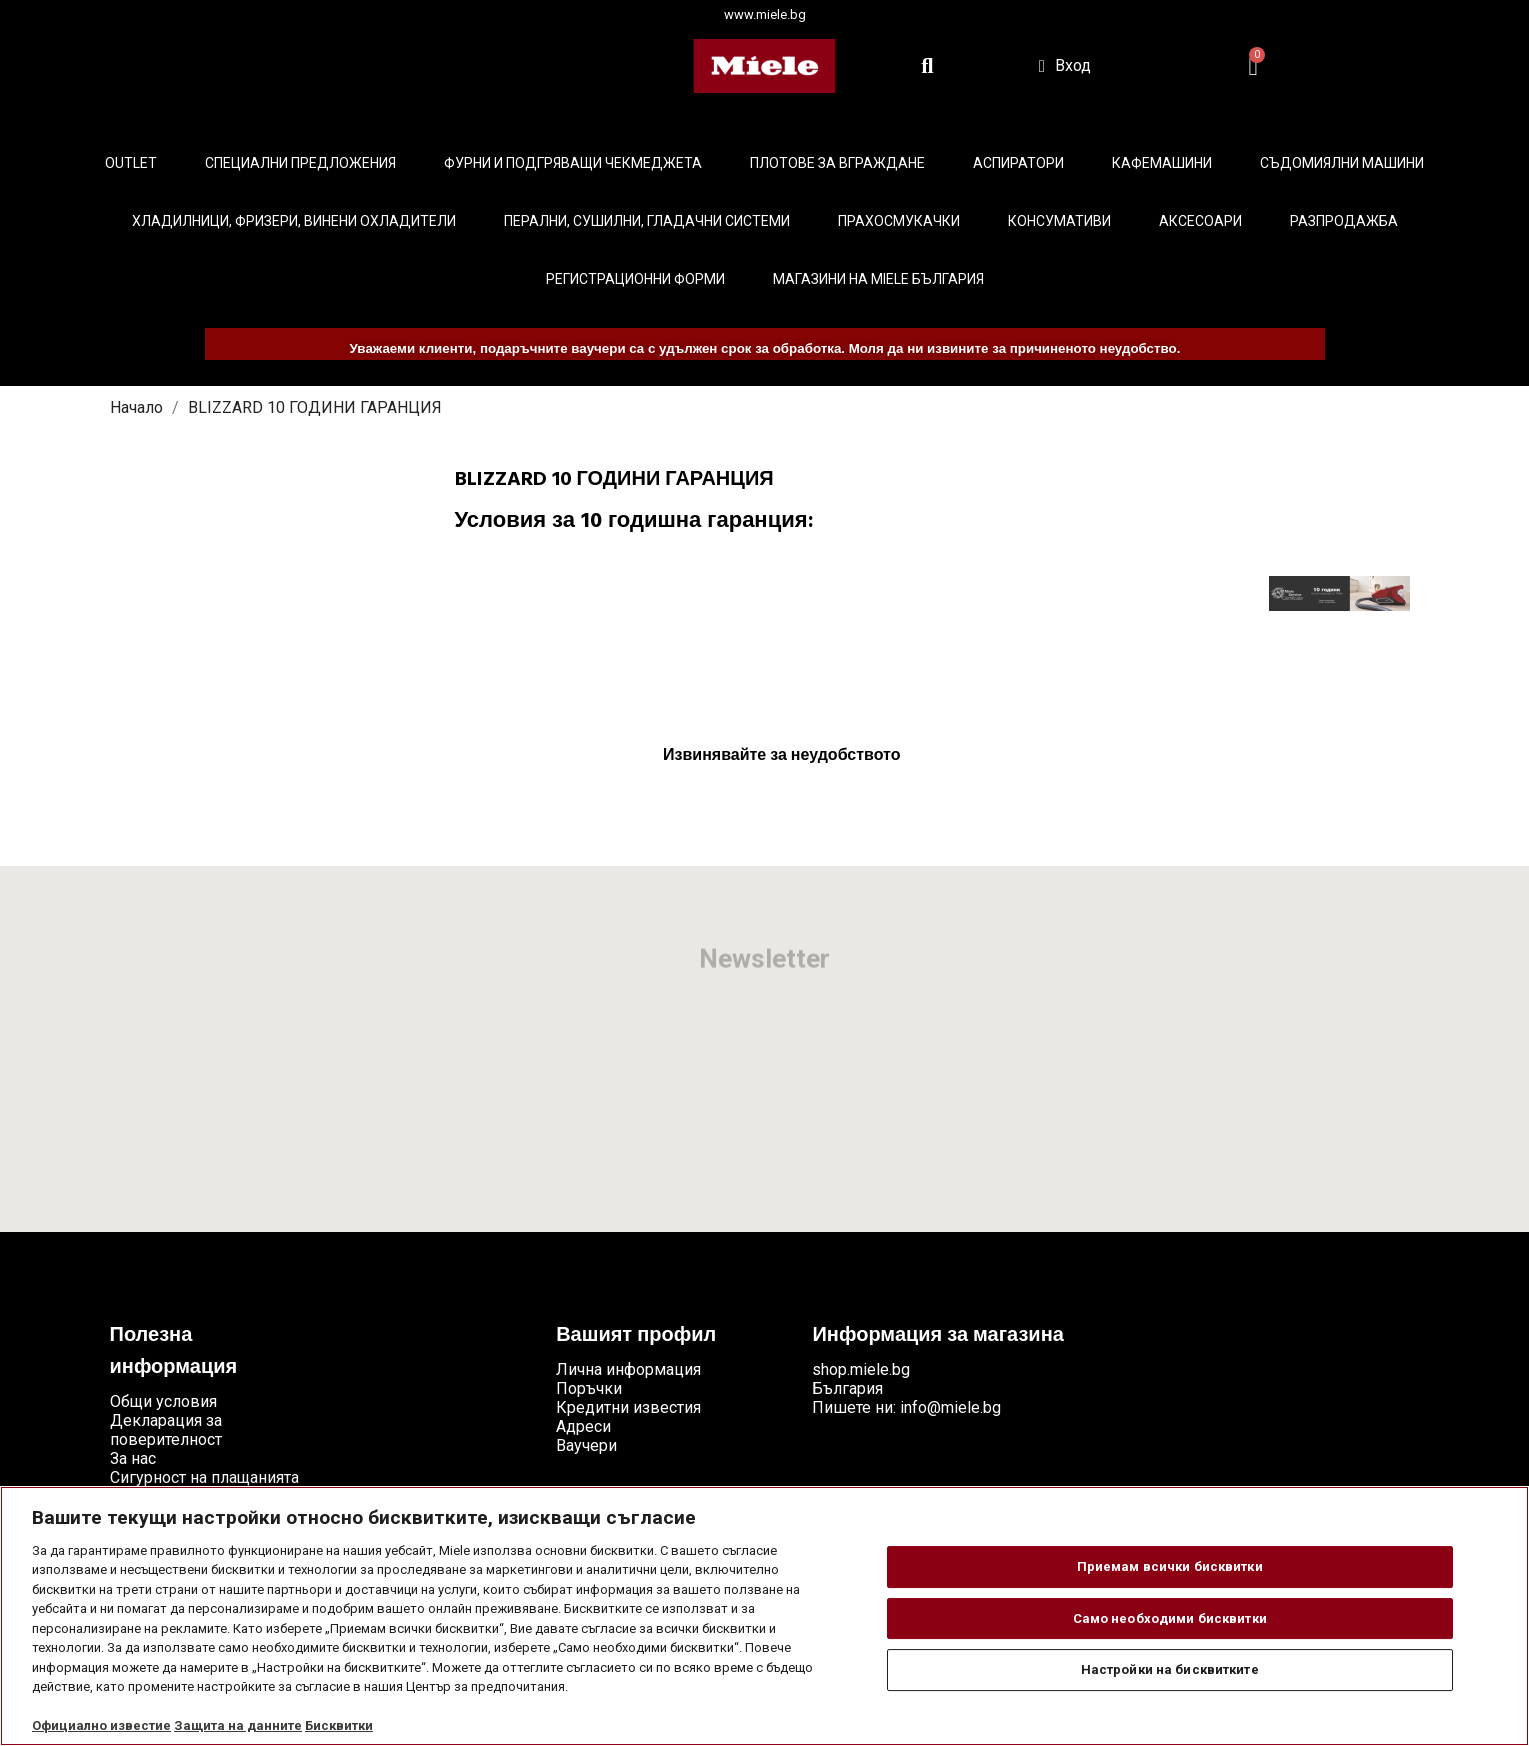 This screenshot has height=1746, width=1529. What do you see at coordinates (238, 1725) in the screenshot?
I see `Защита на данните` at bounding box center [238, 1725].